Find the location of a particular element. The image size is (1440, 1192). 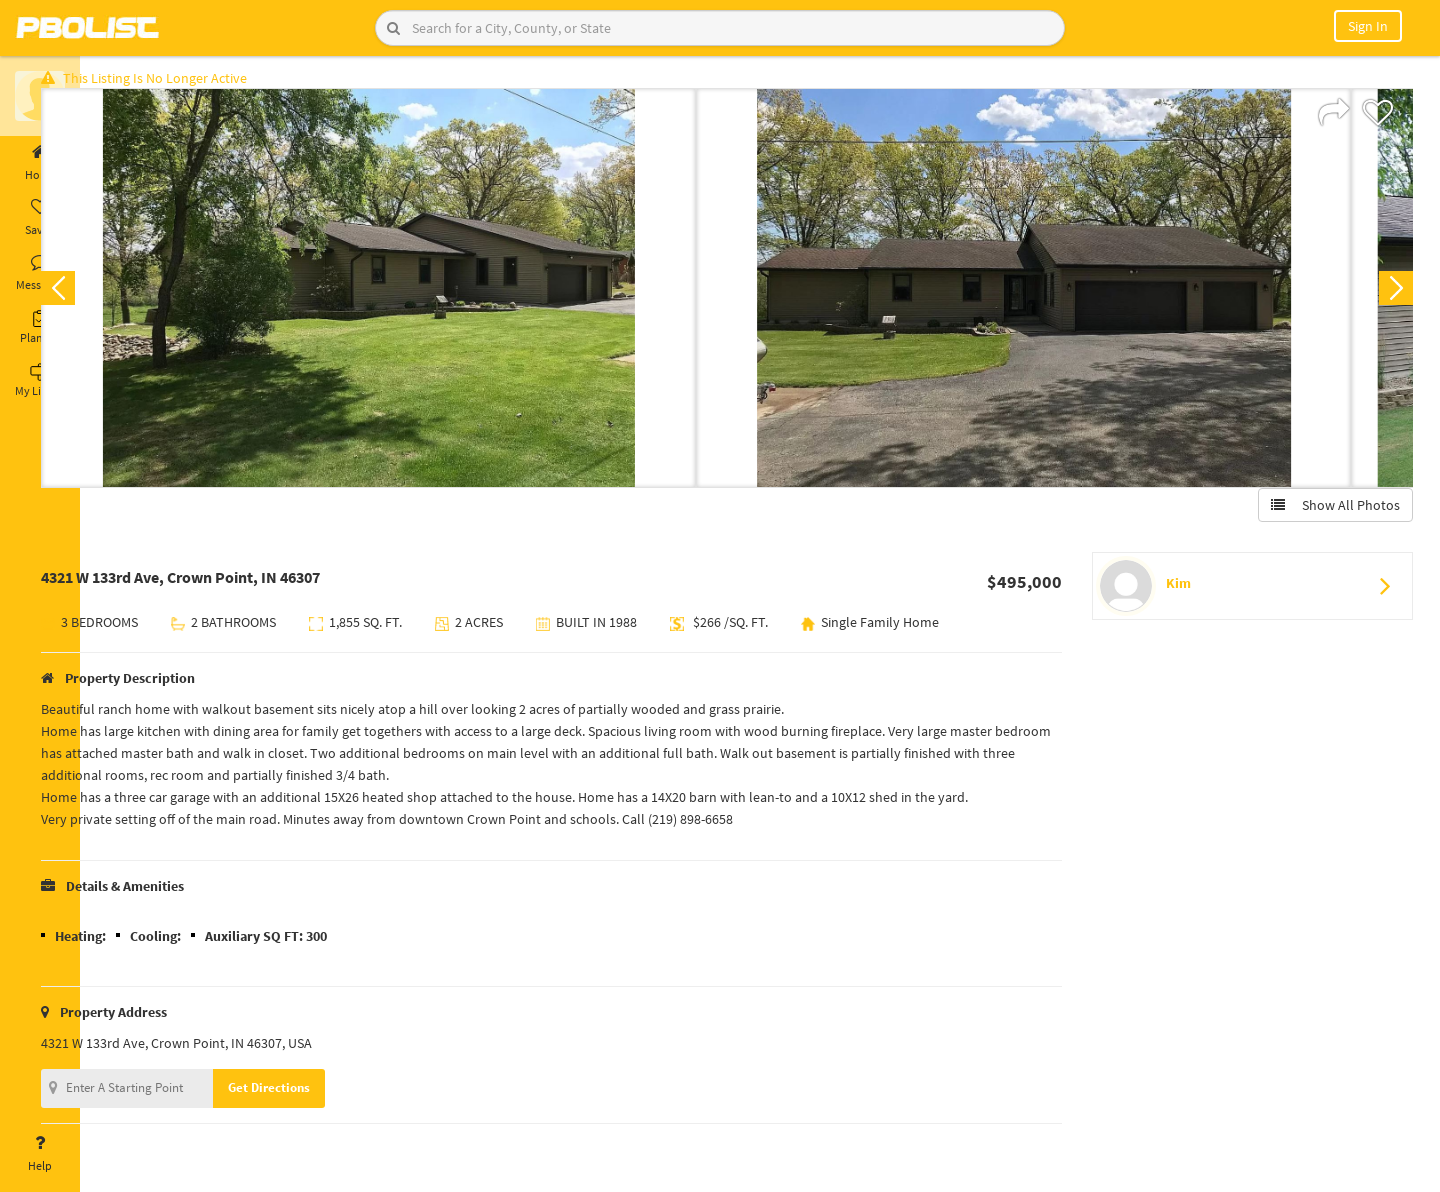

Sign In is located at coordinates (1368, 26).